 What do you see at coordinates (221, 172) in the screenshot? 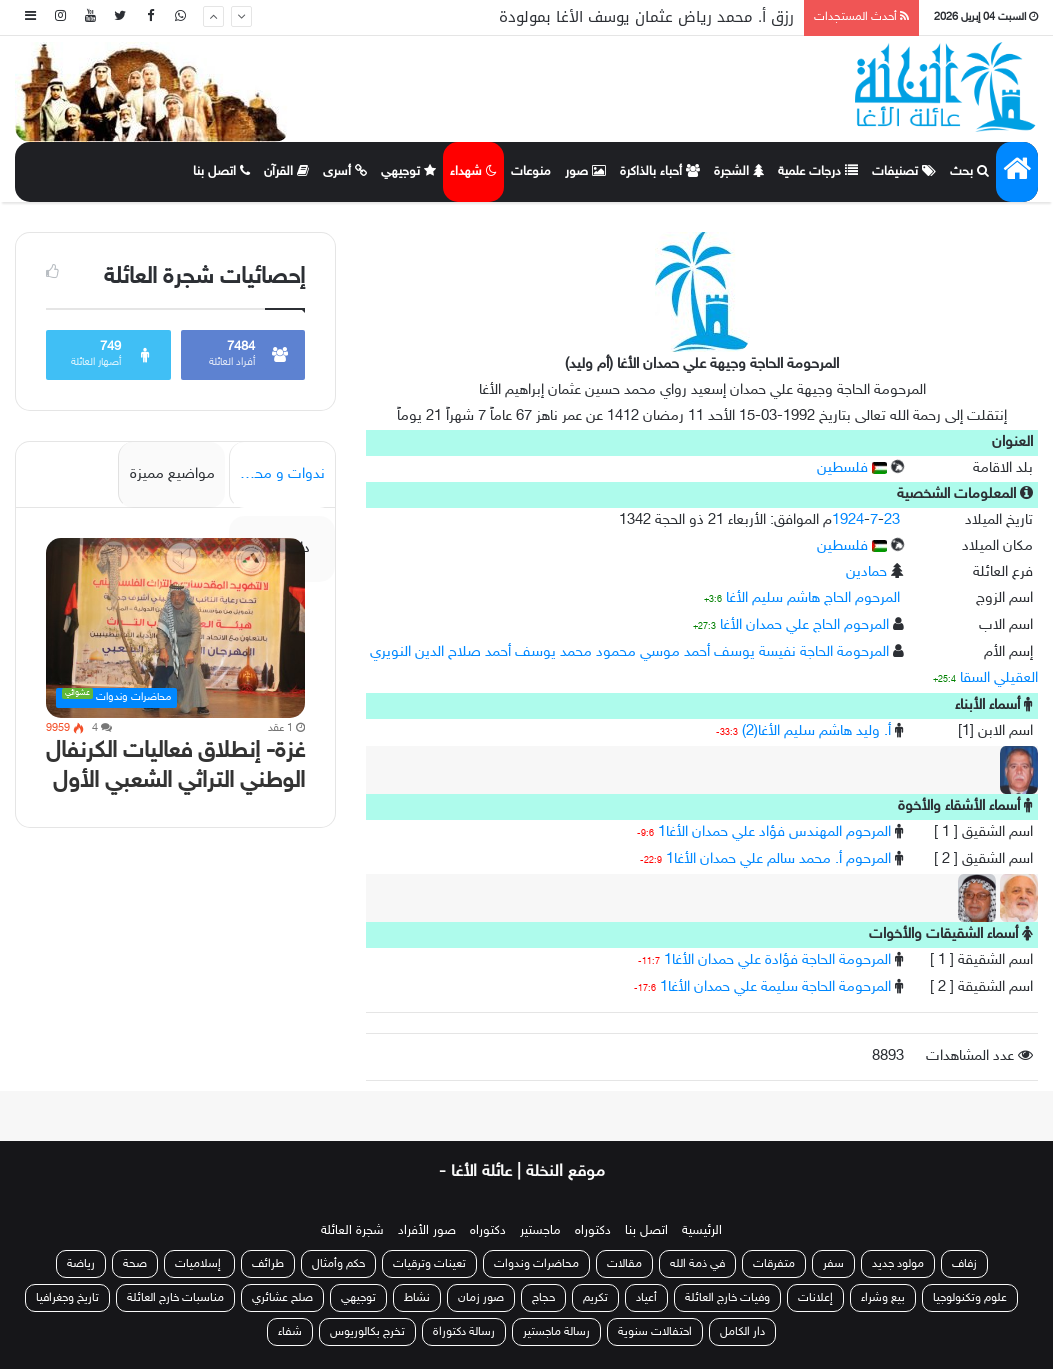
I see `اتصل بنا` at bounding box center [221, 172].